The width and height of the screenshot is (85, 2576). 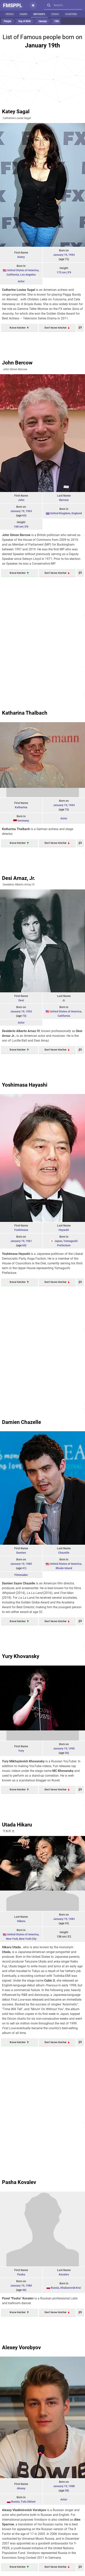 What do you see at coordinates (24, 1085) in the screenshot?
I see `Yoshimasa Hayashi` at bounding box center [24, 1085].